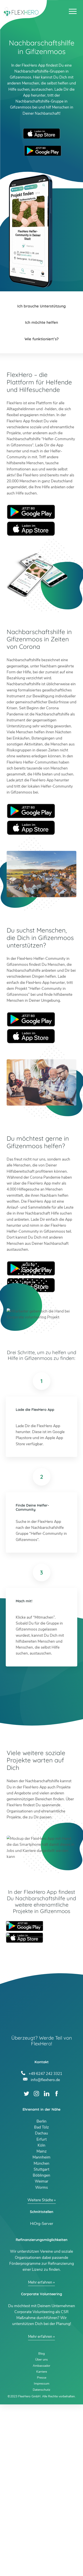 This screenshot has height=2576, width=83. What do you see at coordinates (41, 2353) in the screenshot?
I see `Blog` at bounding box center [41, 2353].